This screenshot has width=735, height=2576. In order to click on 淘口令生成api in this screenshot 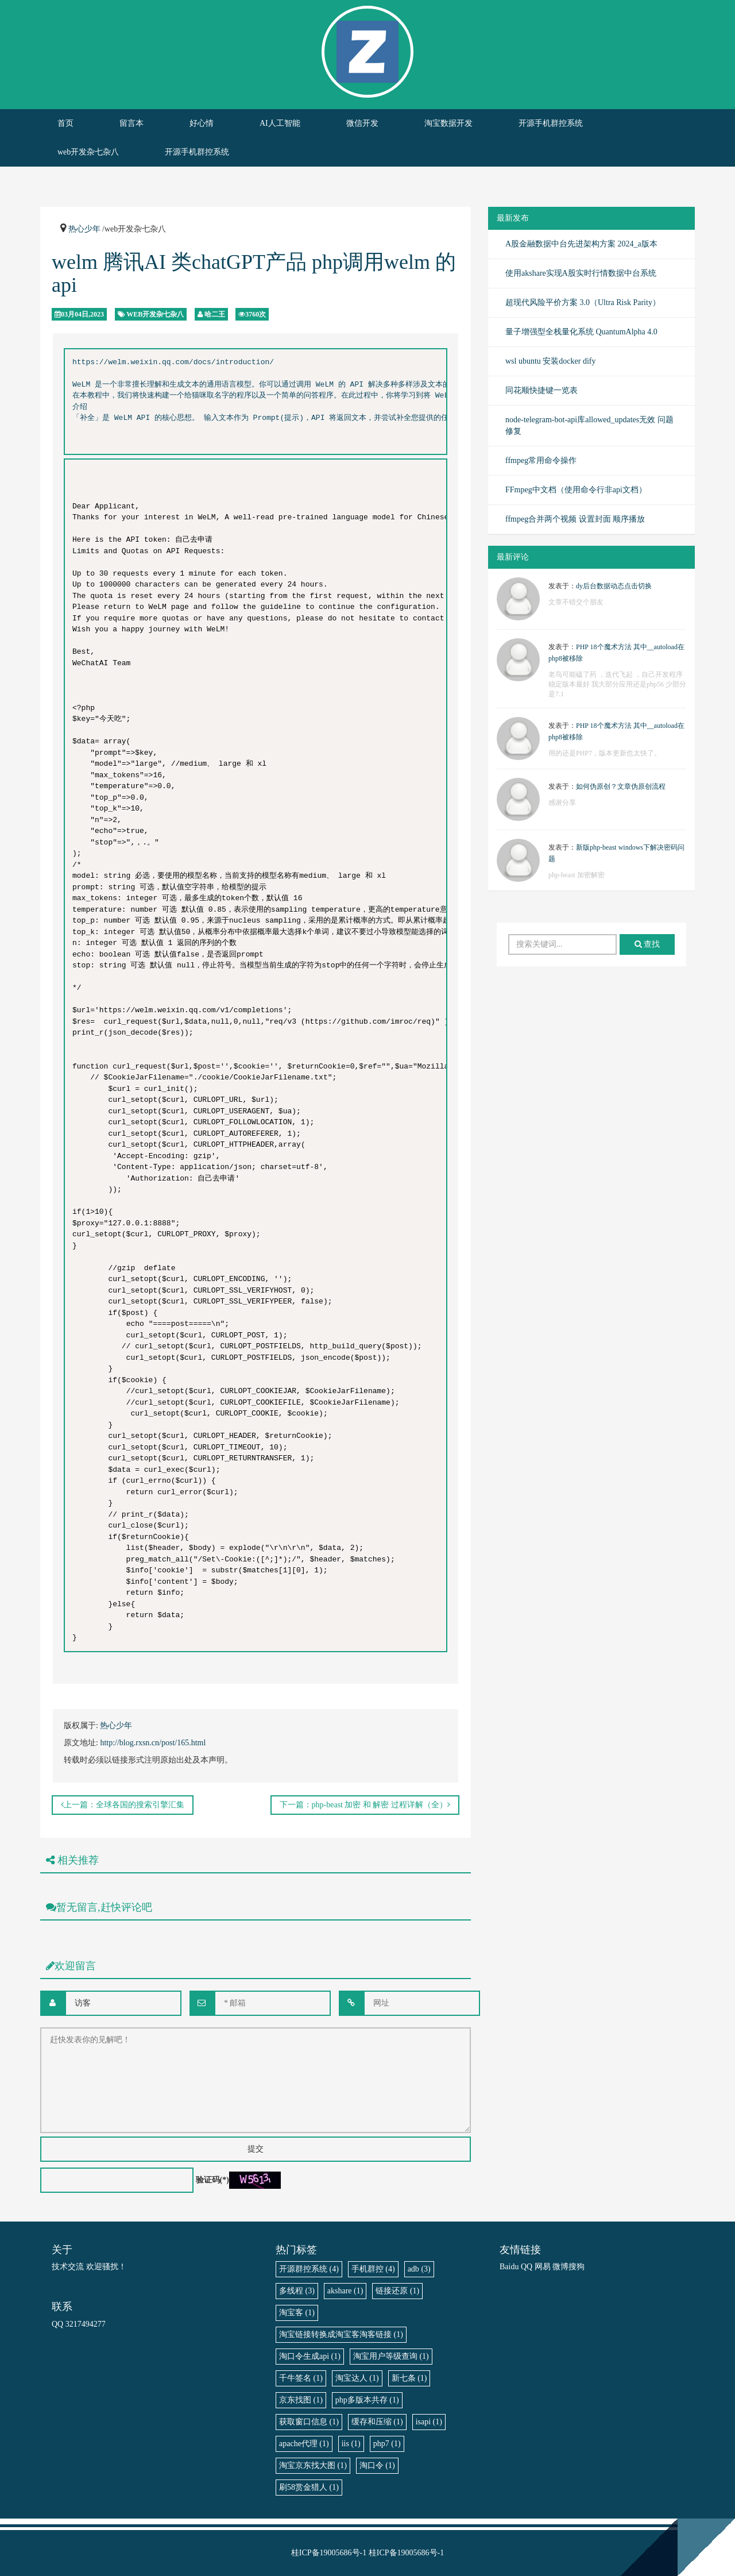, I will do `click(310, 2356)`.